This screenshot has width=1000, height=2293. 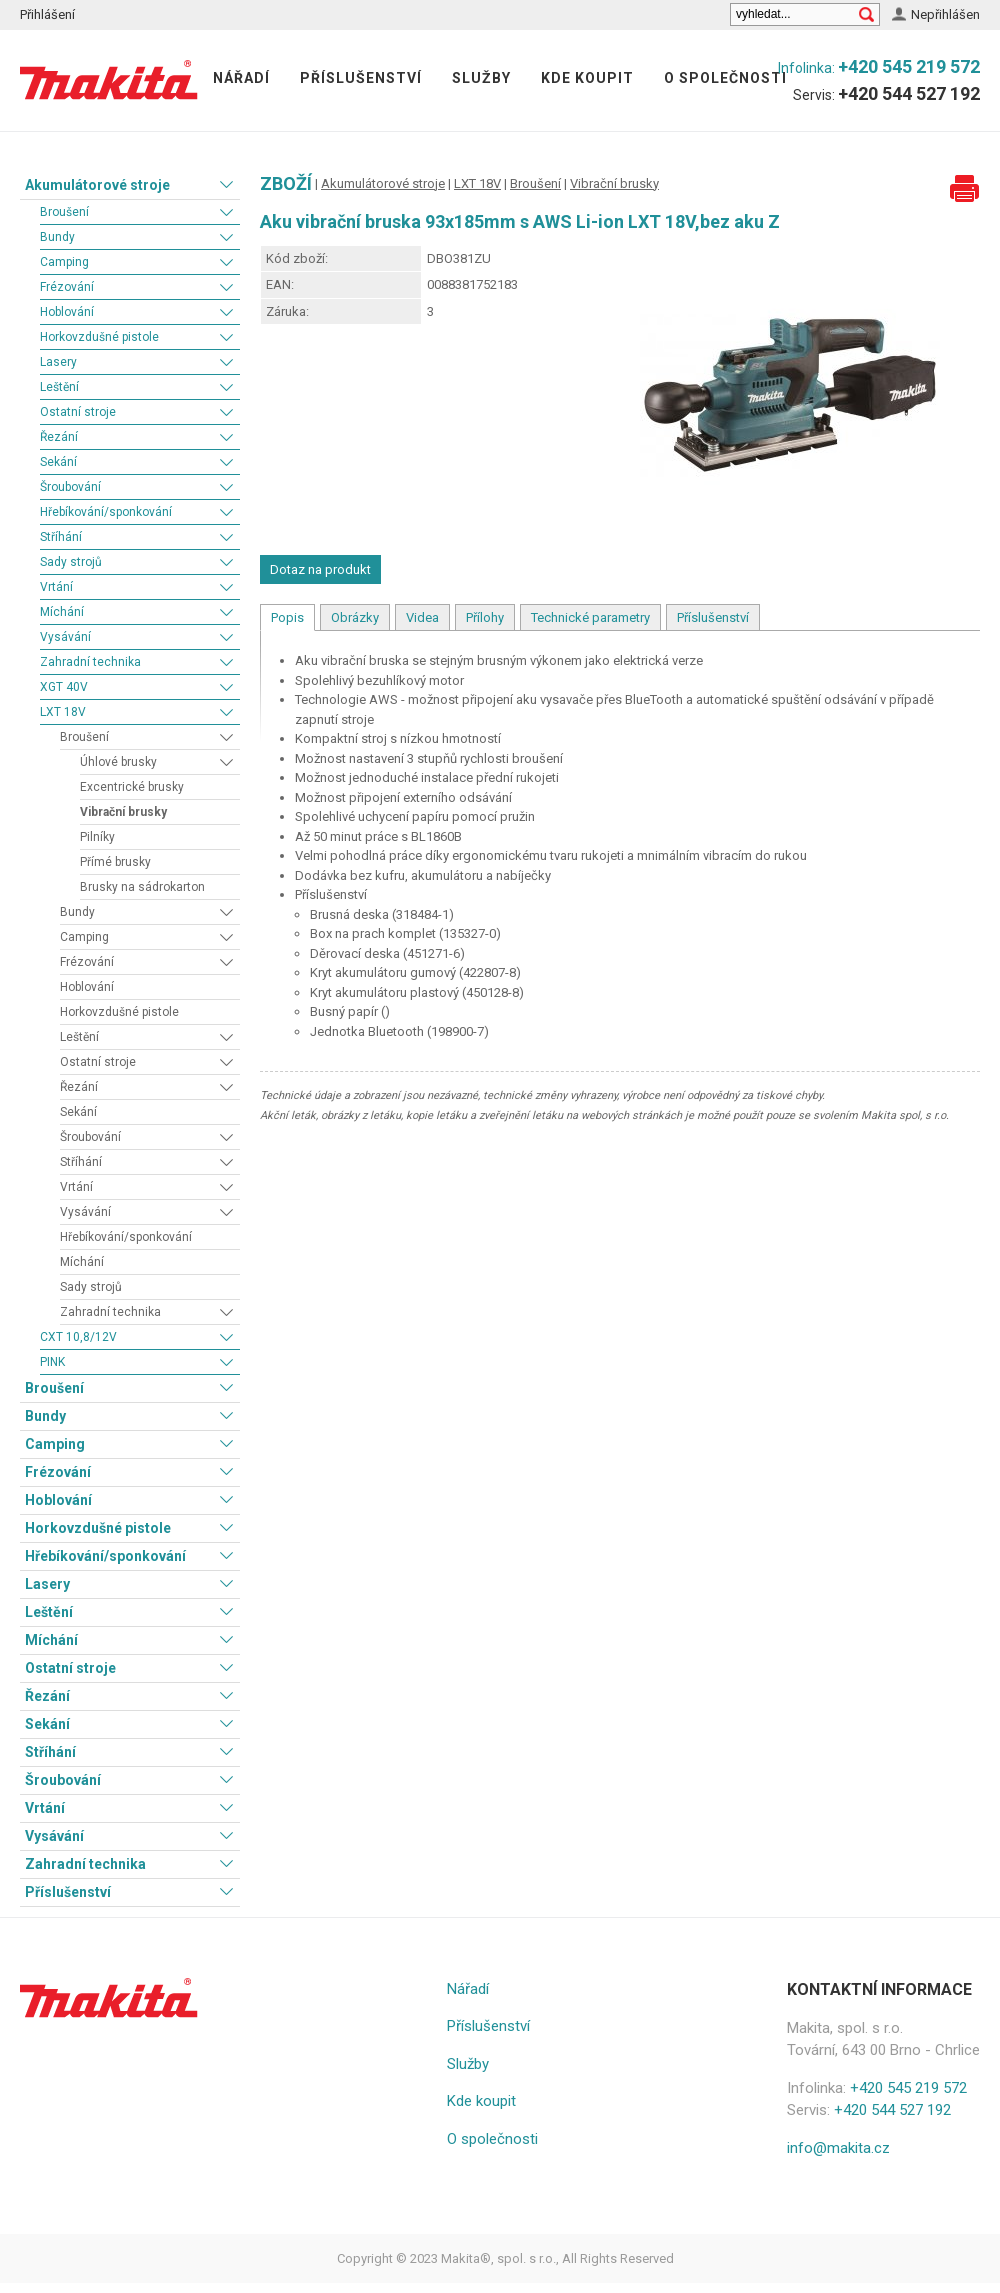 What do you see at coordinates (909, 66) in the screenshot?
I see `+420 545 219 572` at bounding box center [909, 66].